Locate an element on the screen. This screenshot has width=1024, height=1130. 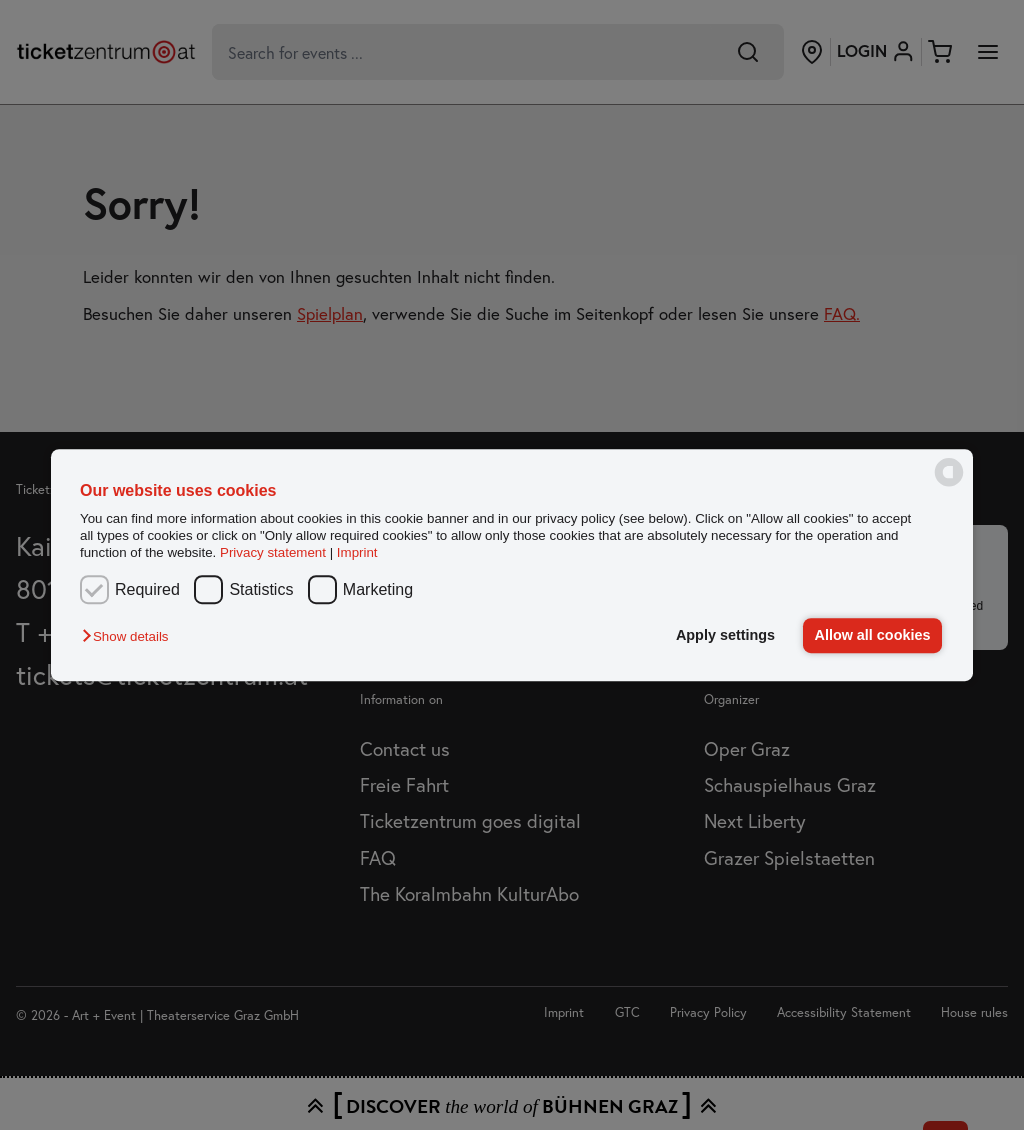
Allow all cookies [button] is located at coordinates (873, 635).